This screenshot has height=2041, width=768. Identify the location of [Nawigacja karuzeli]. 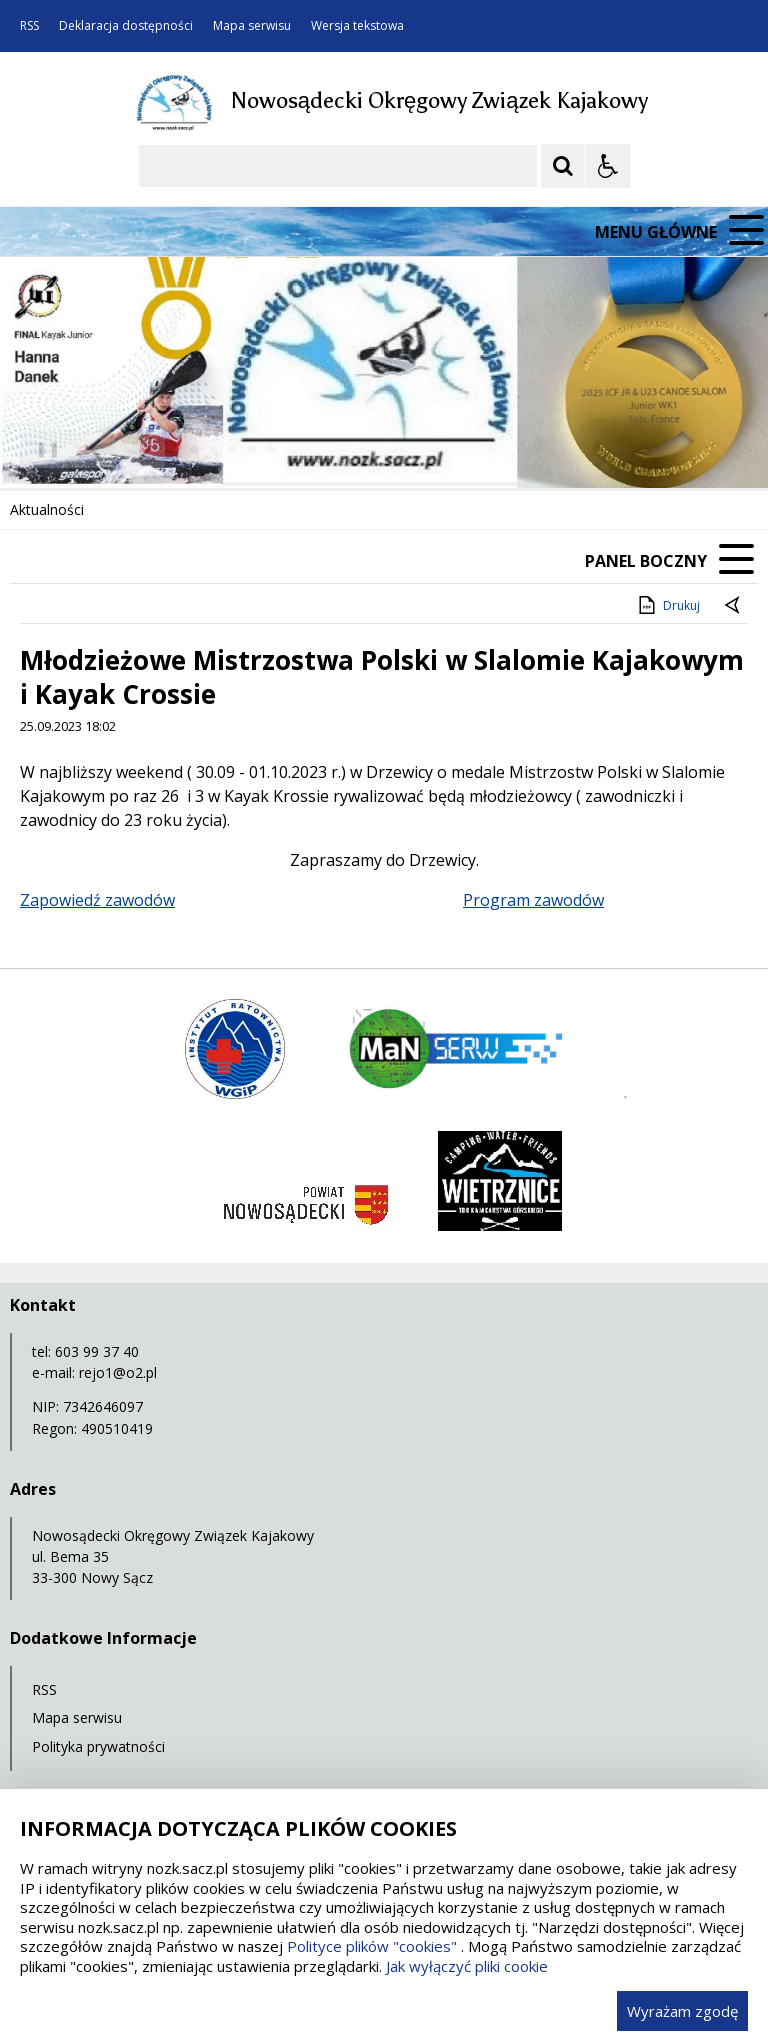
(120, 450).